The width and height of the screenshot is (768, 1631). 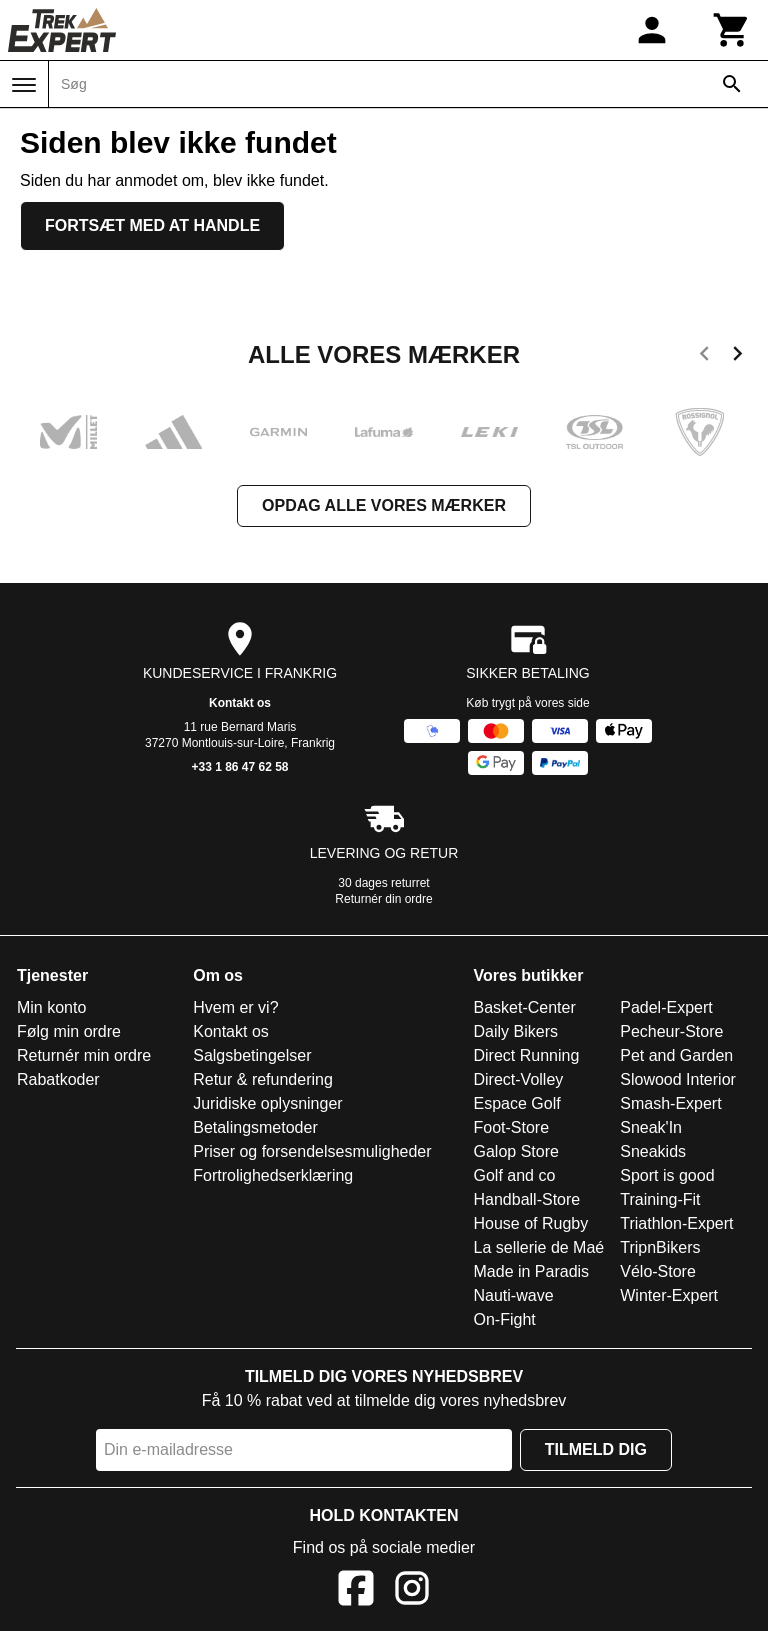 I want to click on Winter-Expert, so click(x=669, y=1295).